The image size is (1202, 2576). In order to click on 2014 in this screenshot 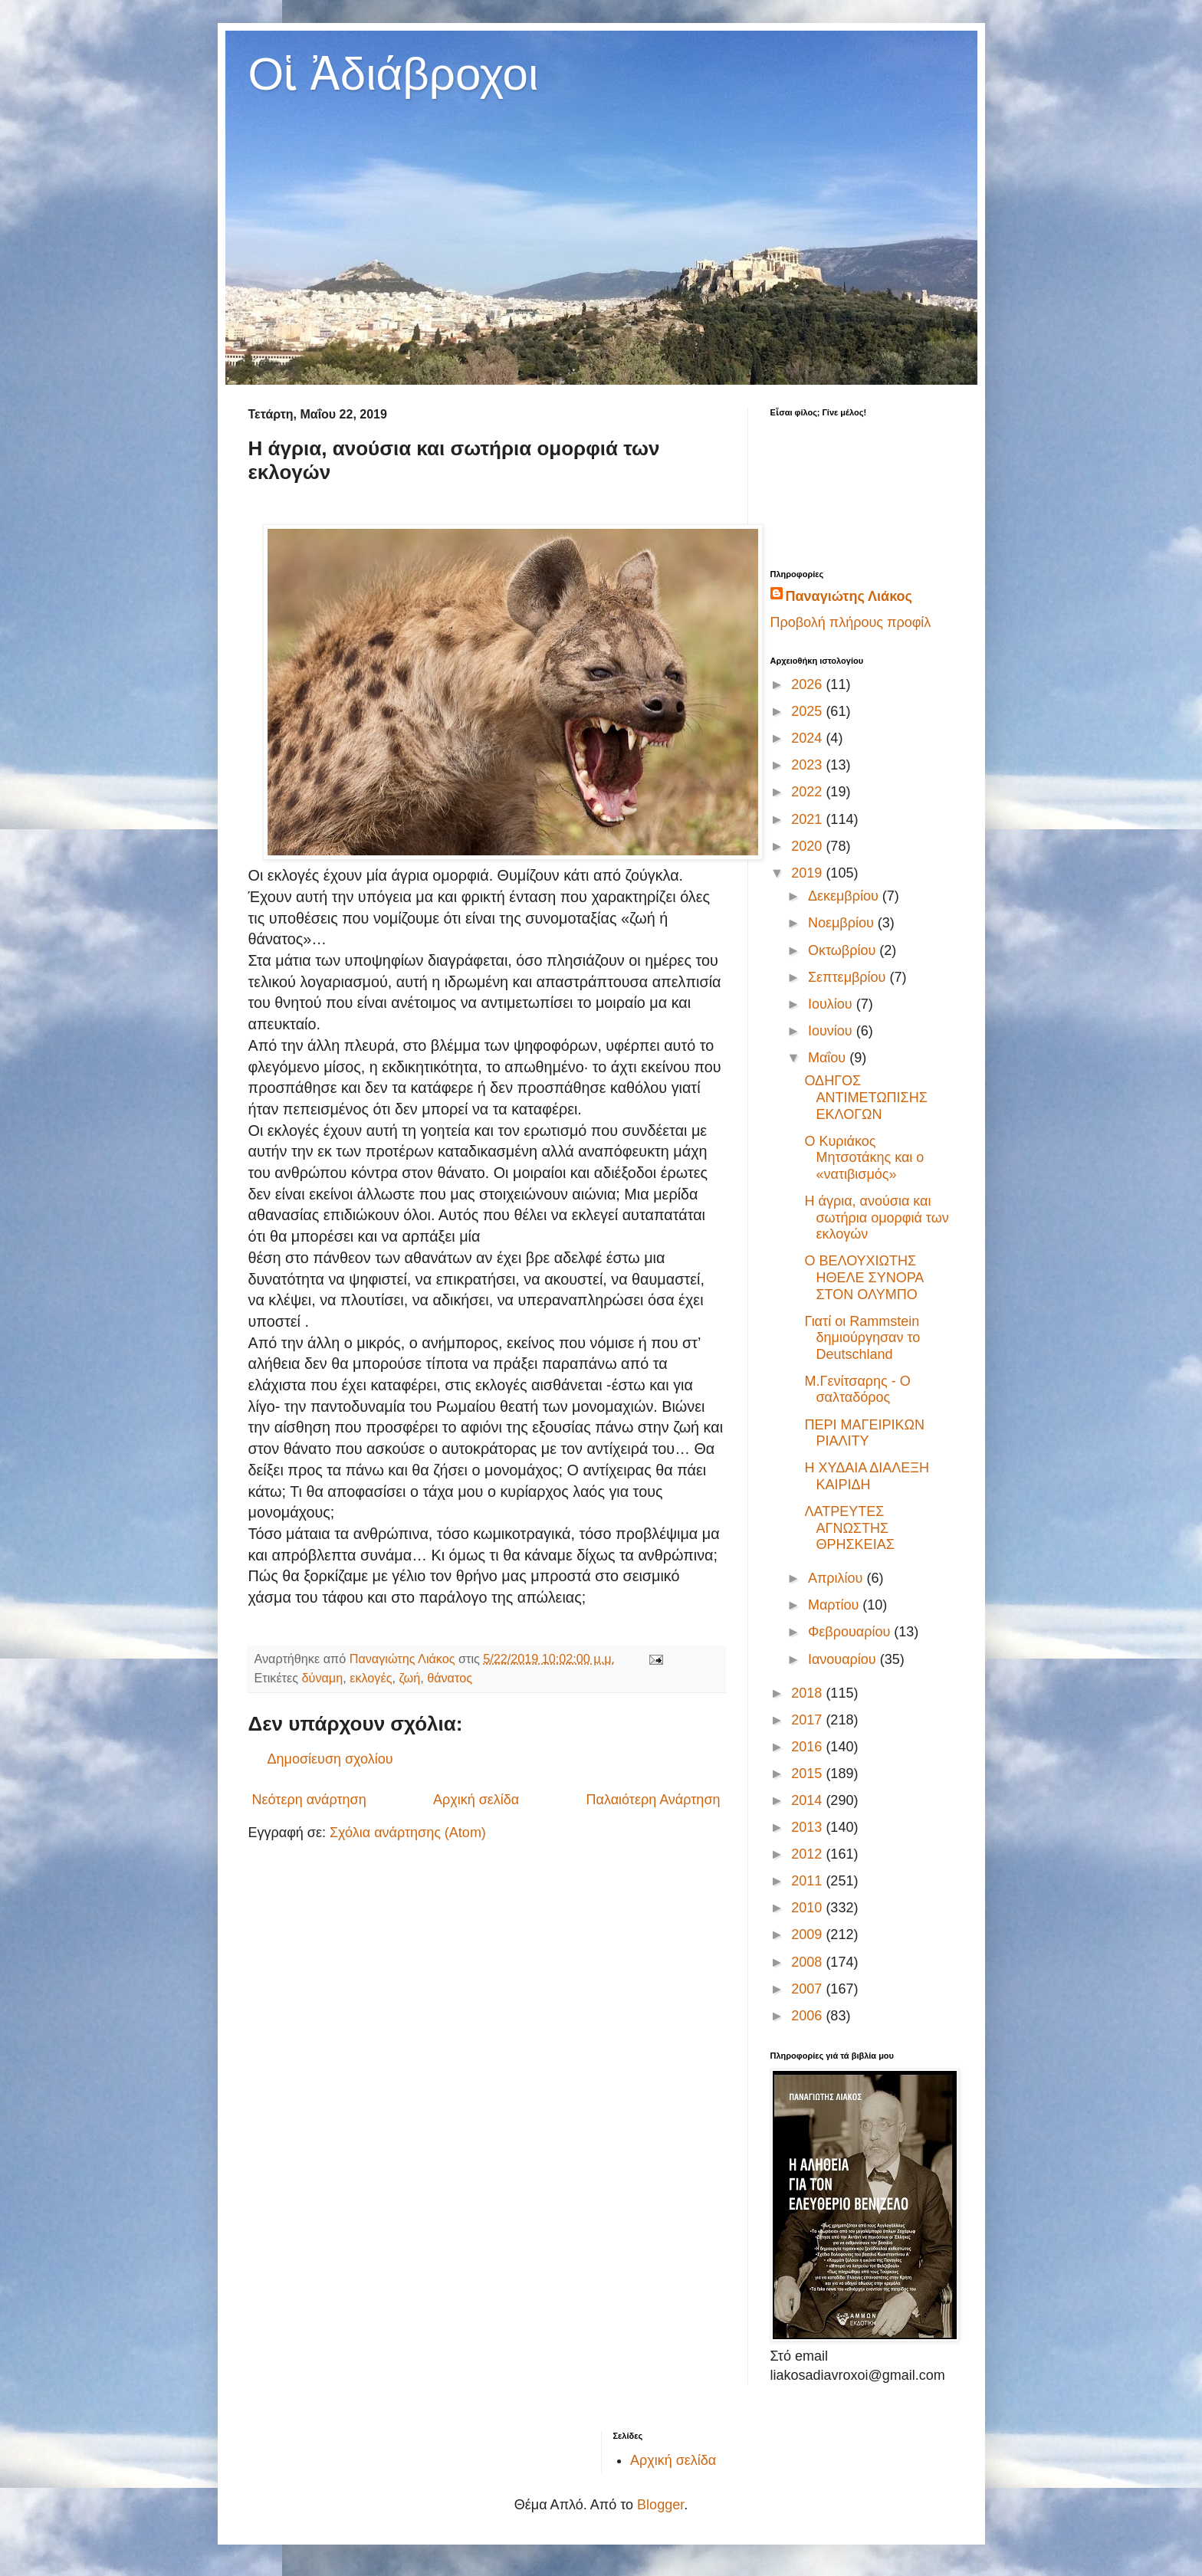, I will do `click(808, 1800)`.